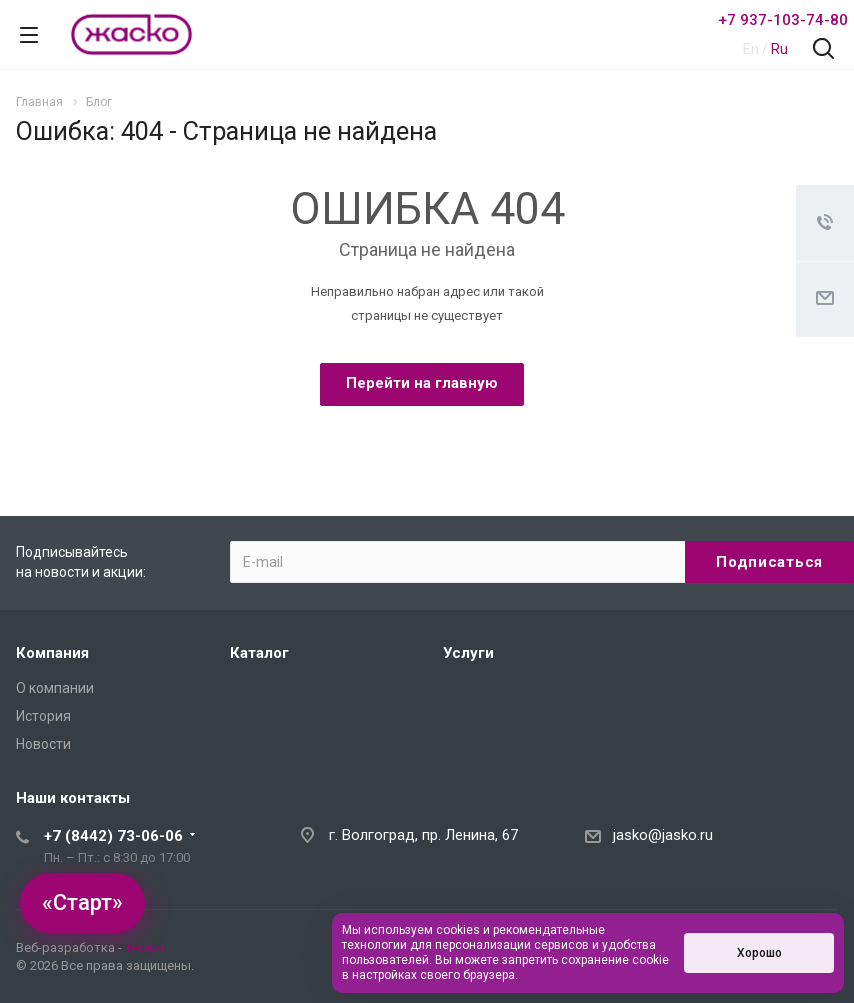  Describe the element at coordinates (751, 49) in the screenshot. I see `En` at that location.